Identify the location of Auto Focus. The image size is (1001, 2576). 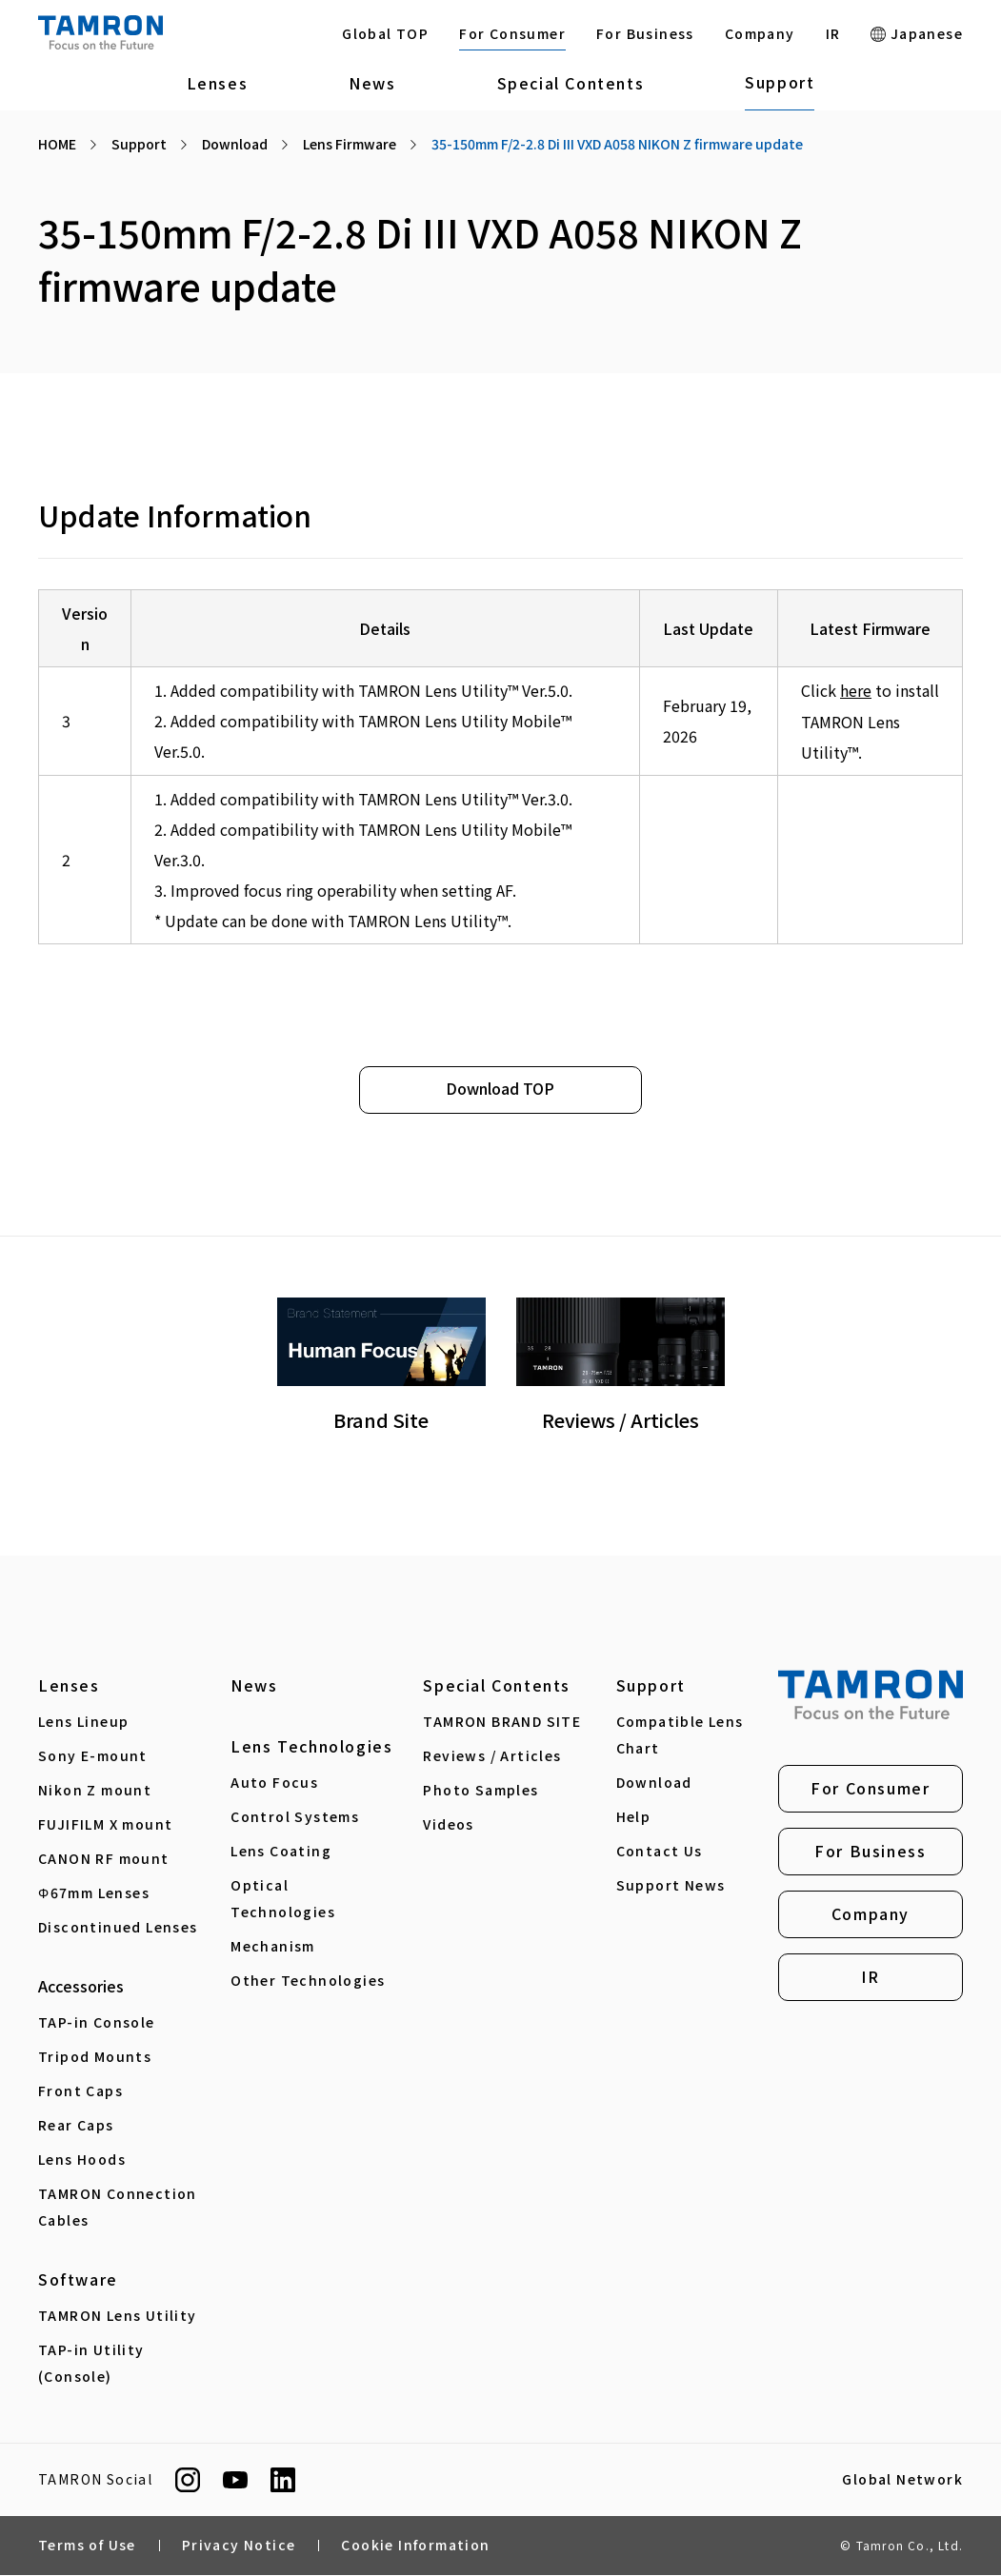
(274, 1783).